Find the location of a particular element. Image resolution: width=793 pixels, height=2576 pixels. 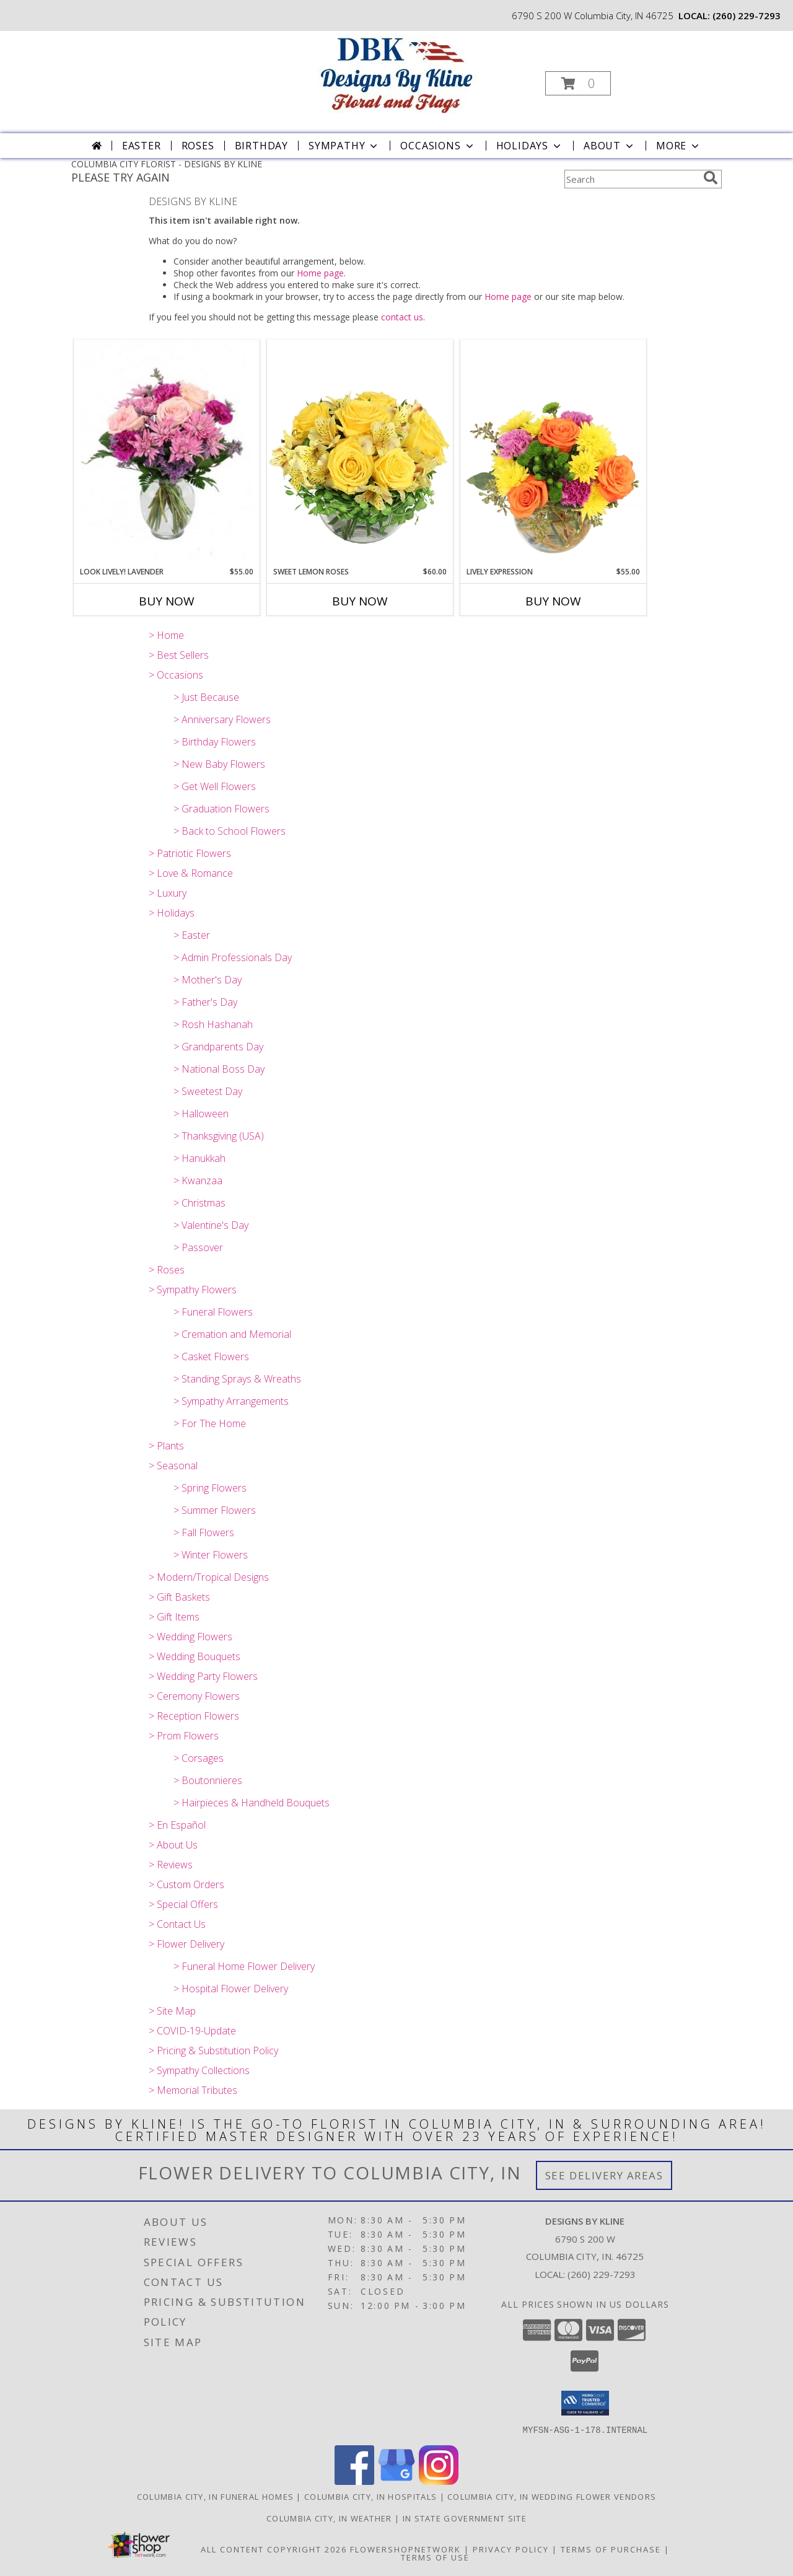

> Pricing & Substitution Policy is located at coordinates (213, 2050).